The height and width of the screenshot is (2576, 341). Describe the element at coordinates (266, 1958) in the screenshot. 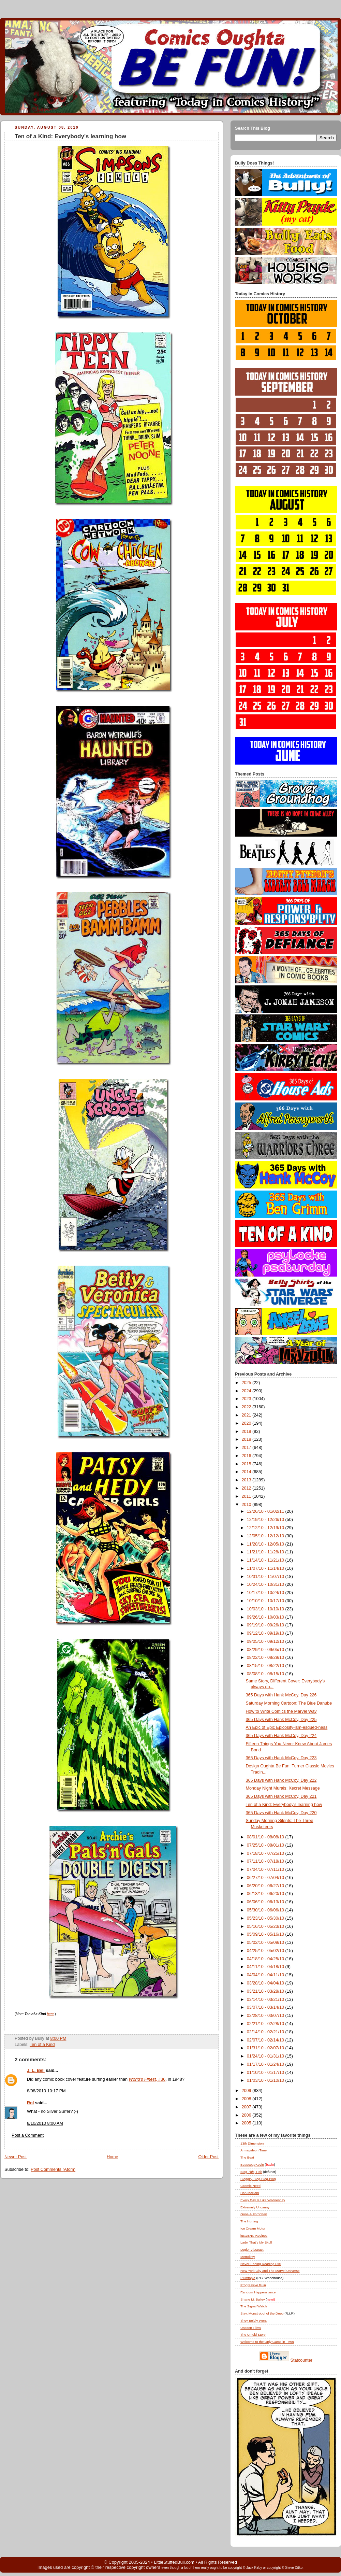

I see `04/18/10 - 04/25/10` at that location.